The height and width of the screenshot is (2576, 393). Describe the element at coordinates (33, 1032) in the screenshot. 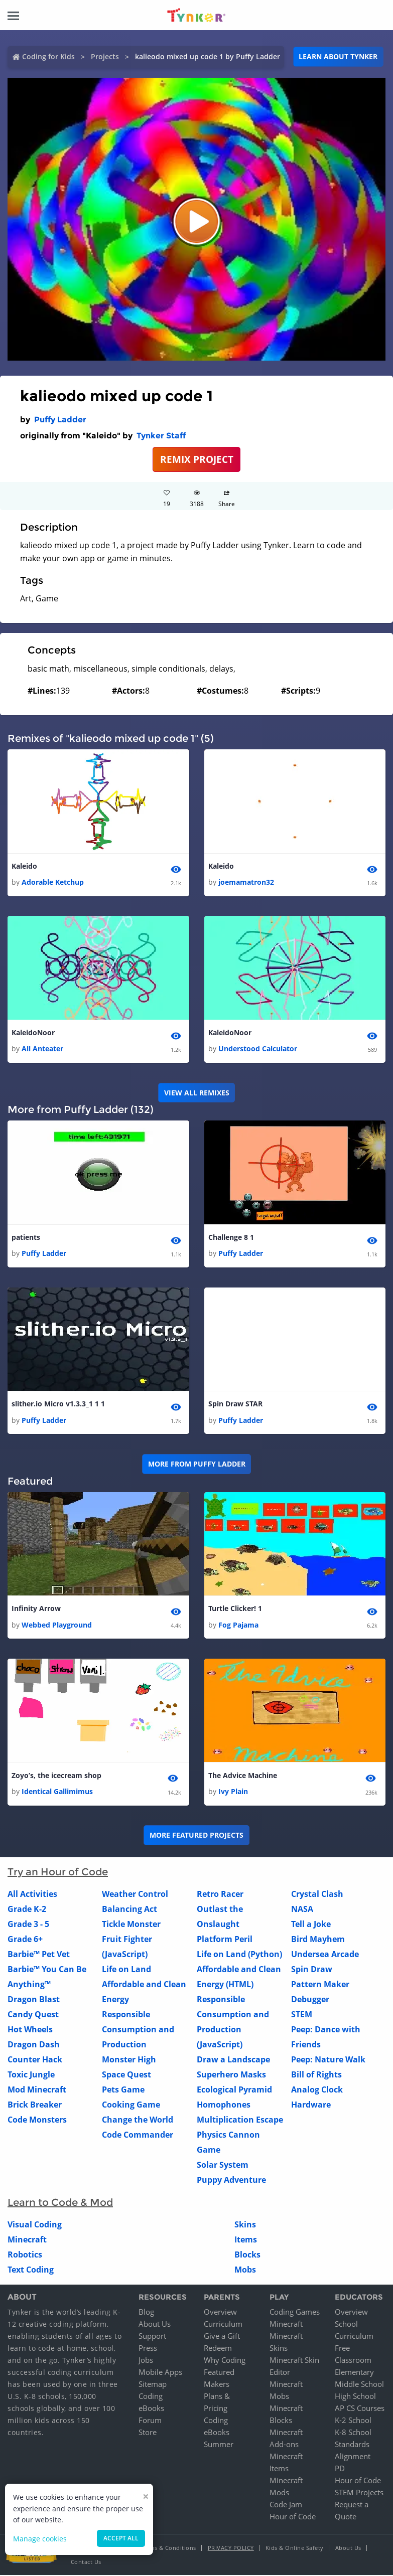

I see `KaleidoNoor` at that location.